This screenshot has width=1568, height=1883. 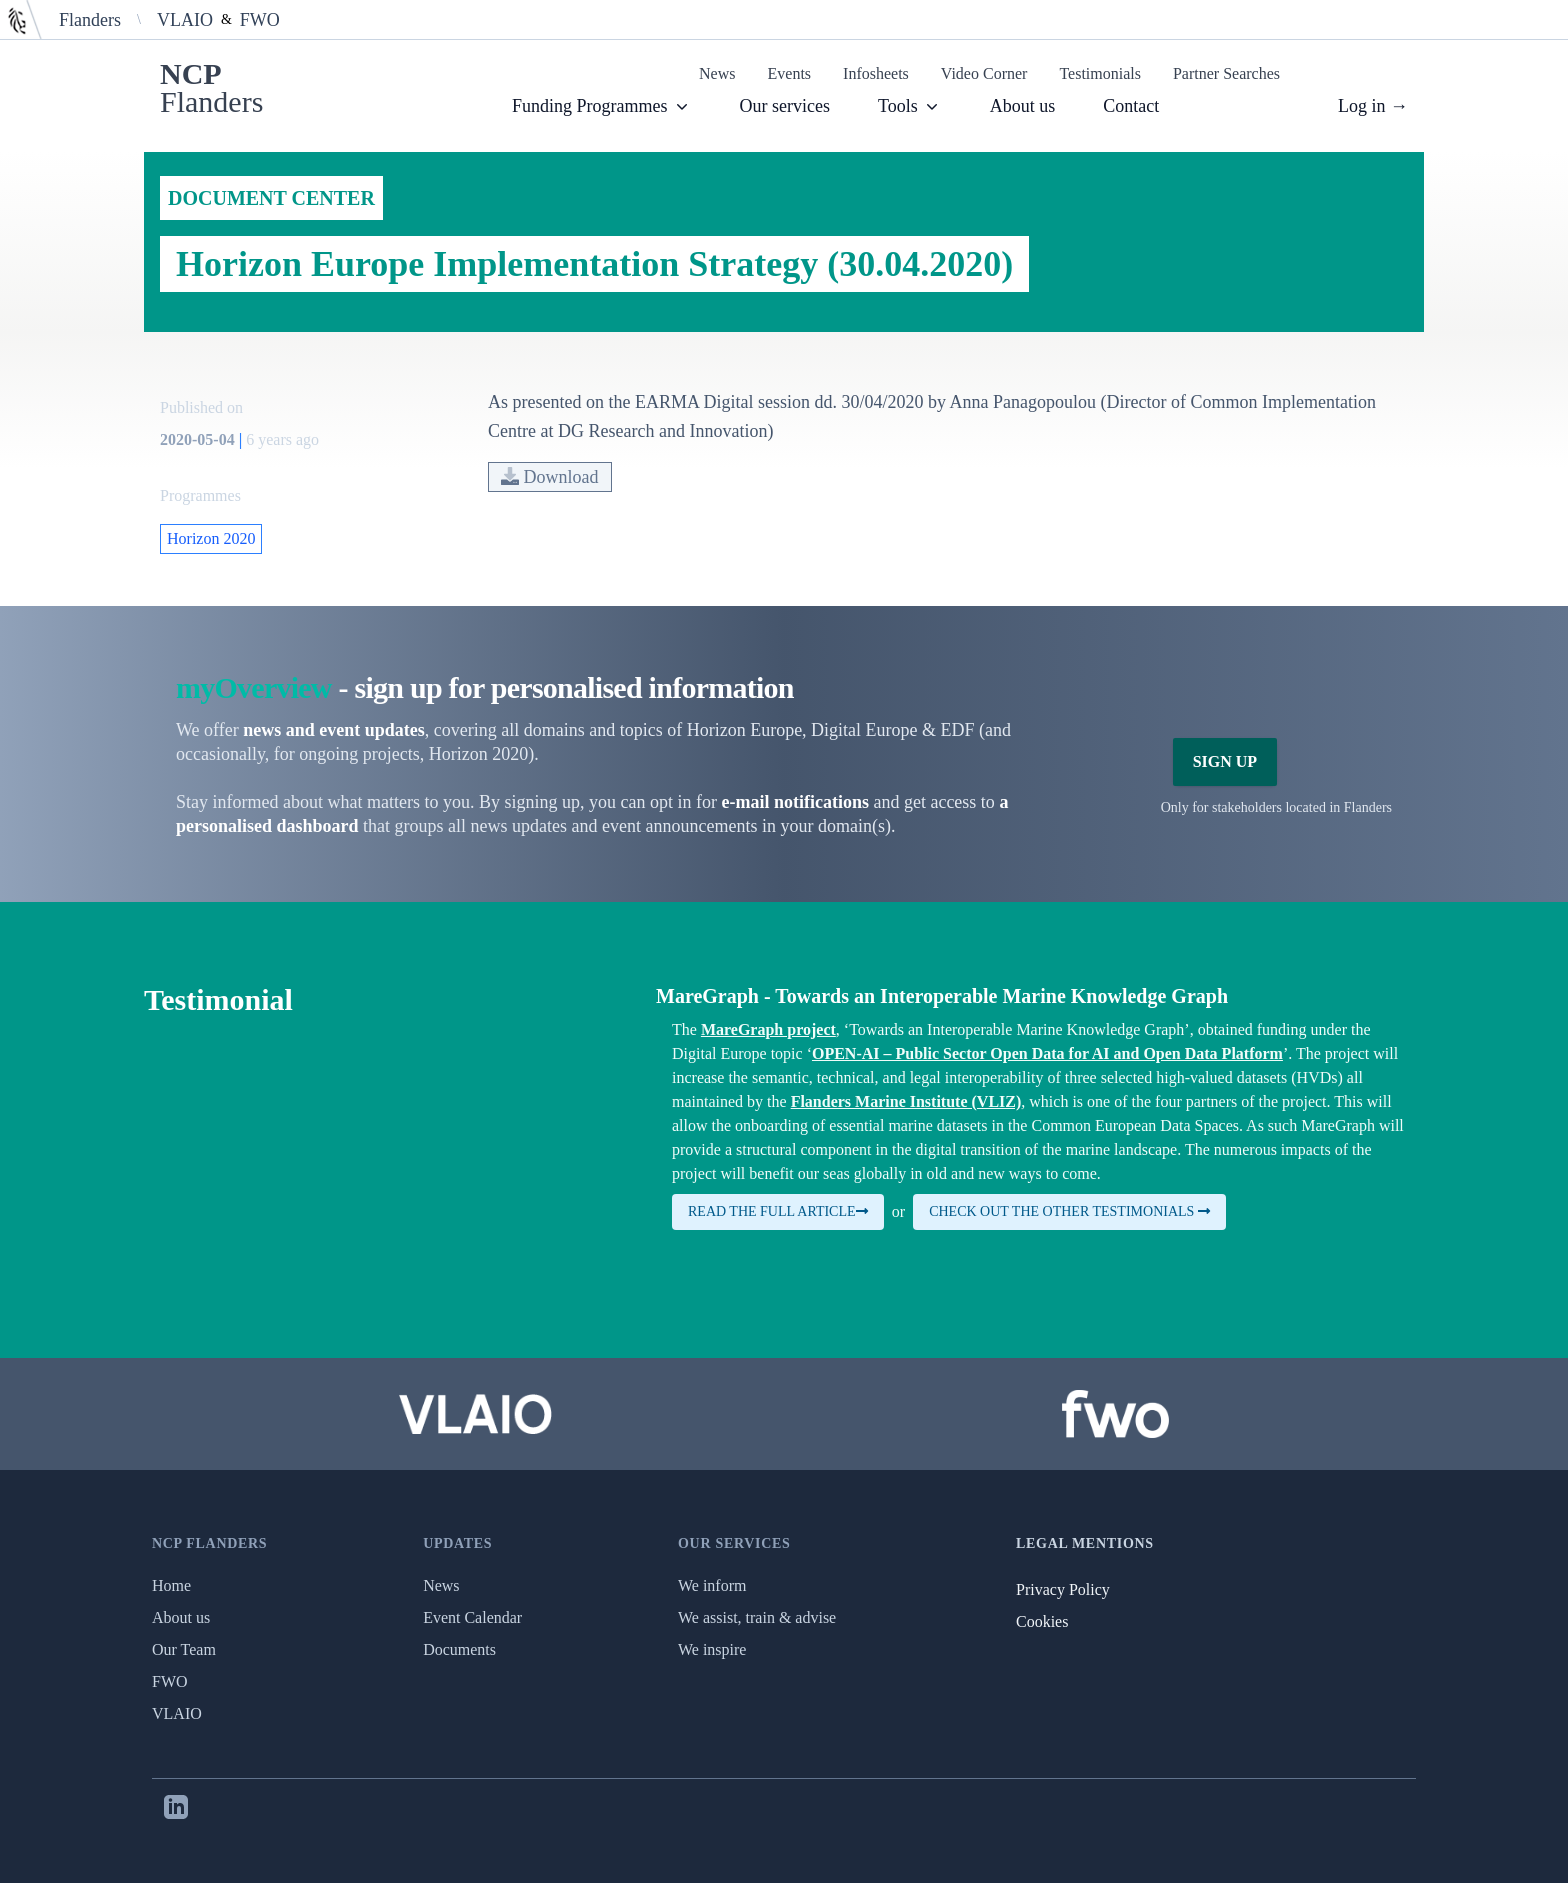 I want to click on OPEN-AI – Public Sector Open Data for AI and Open Data Platform, so click(x=1047, y=1053).